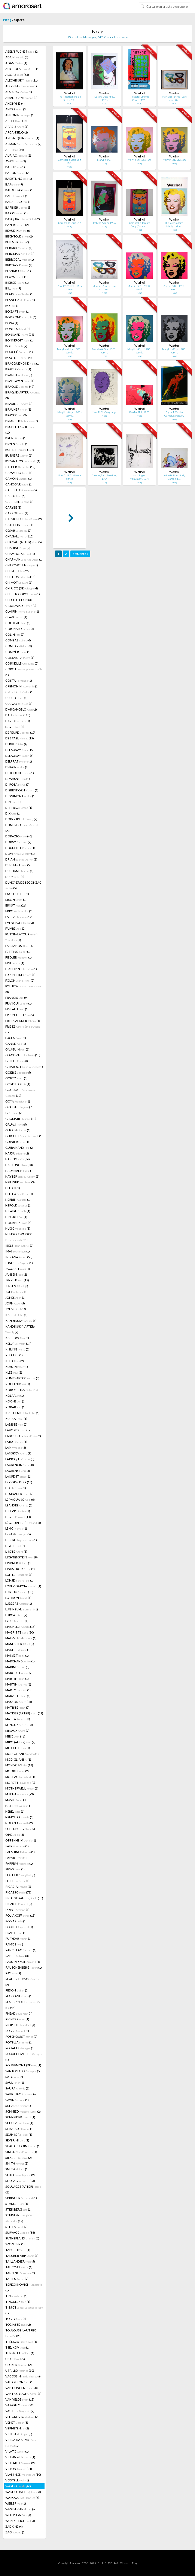  I want to click on MATISSE (AFTER) (31), so click(24, 1713).